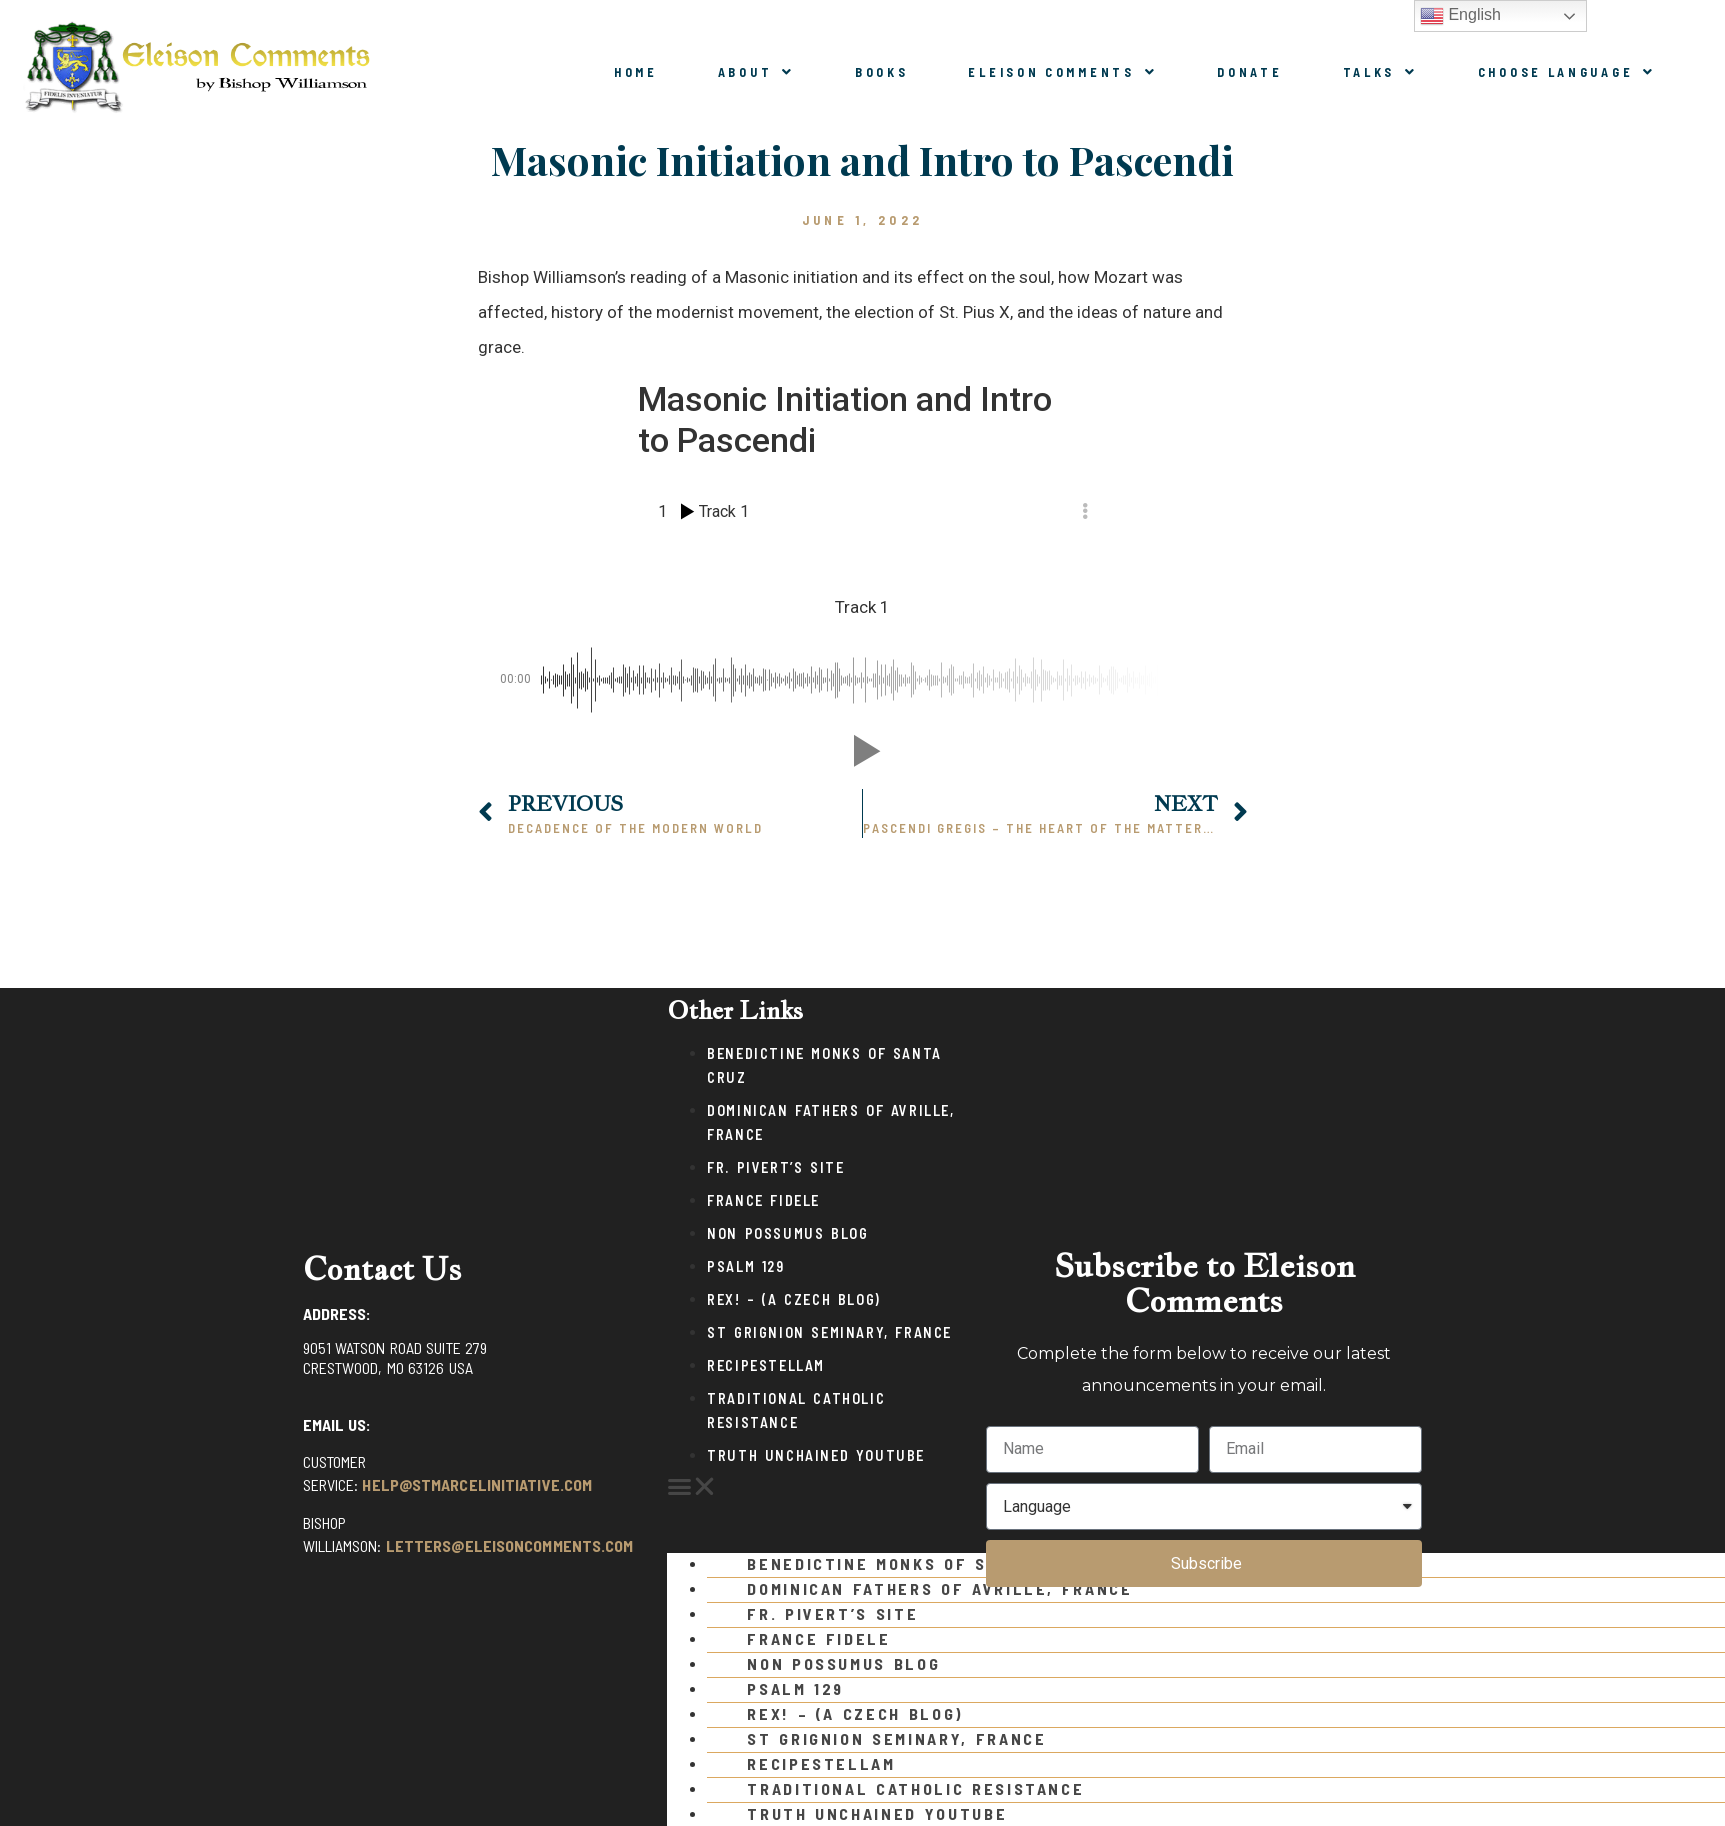 The width and height of the screenshot is (1725, 1826). I want to click on Eleison Comments, so click(1062, 72).